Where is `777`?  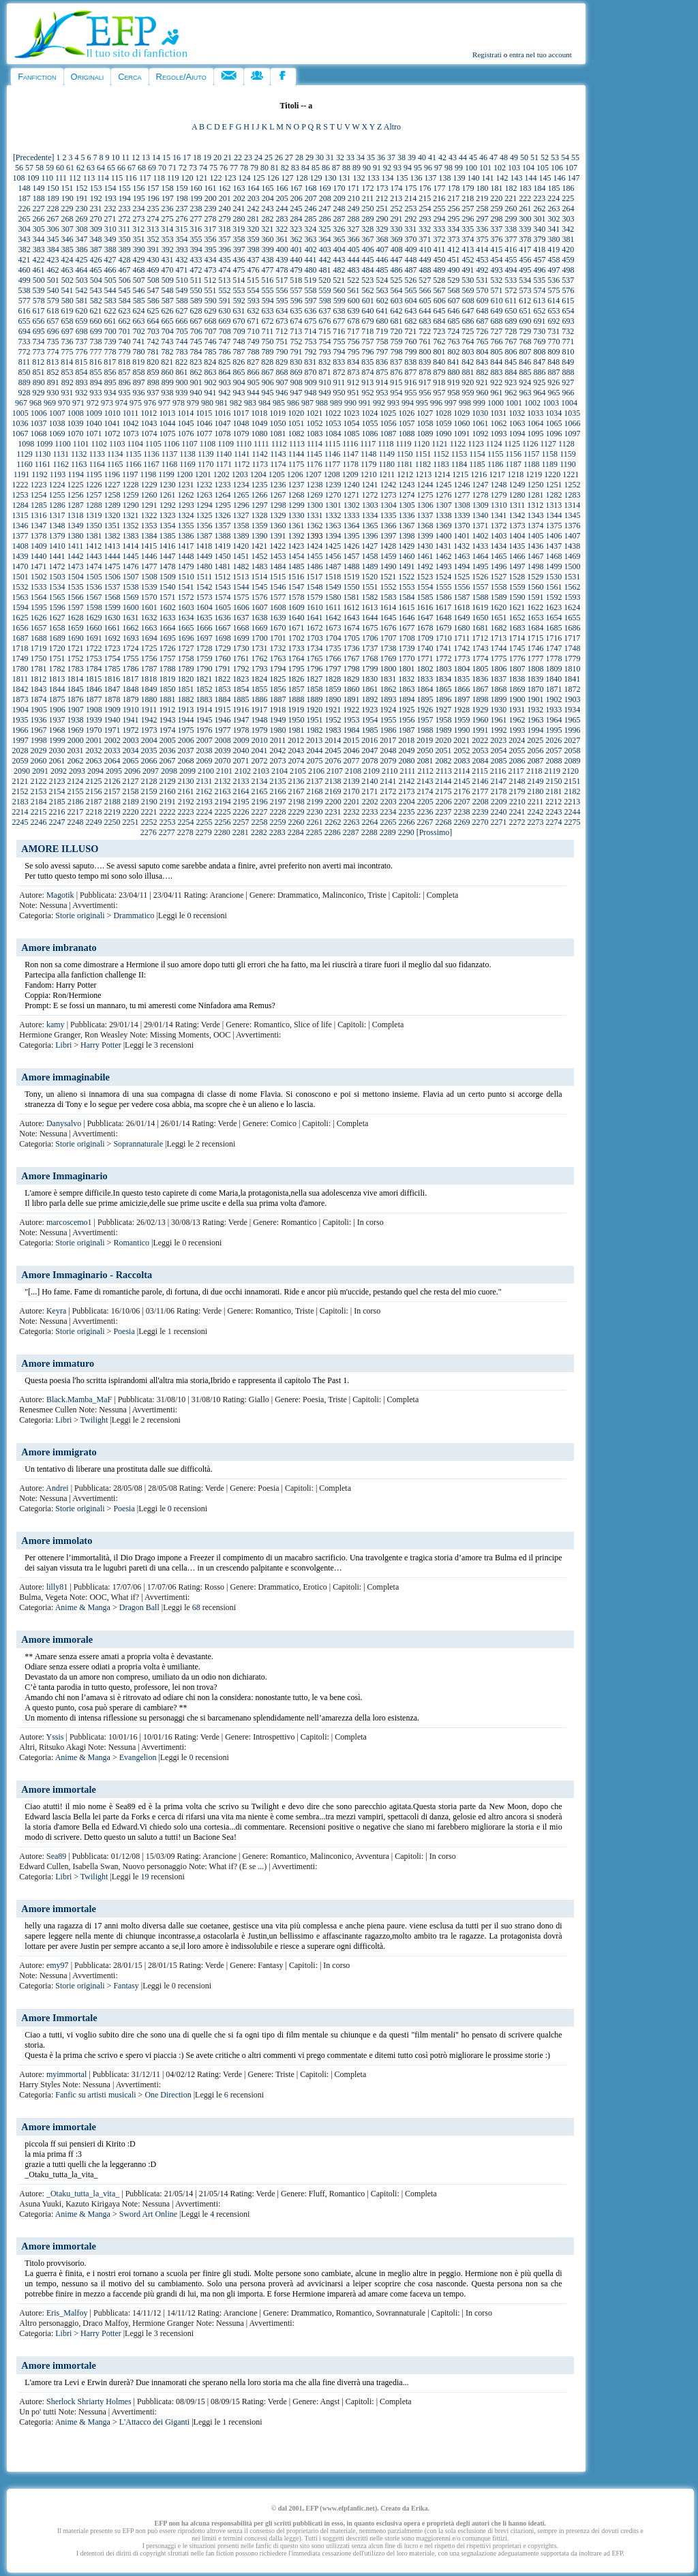
777 is located at coordinates (95, 352).